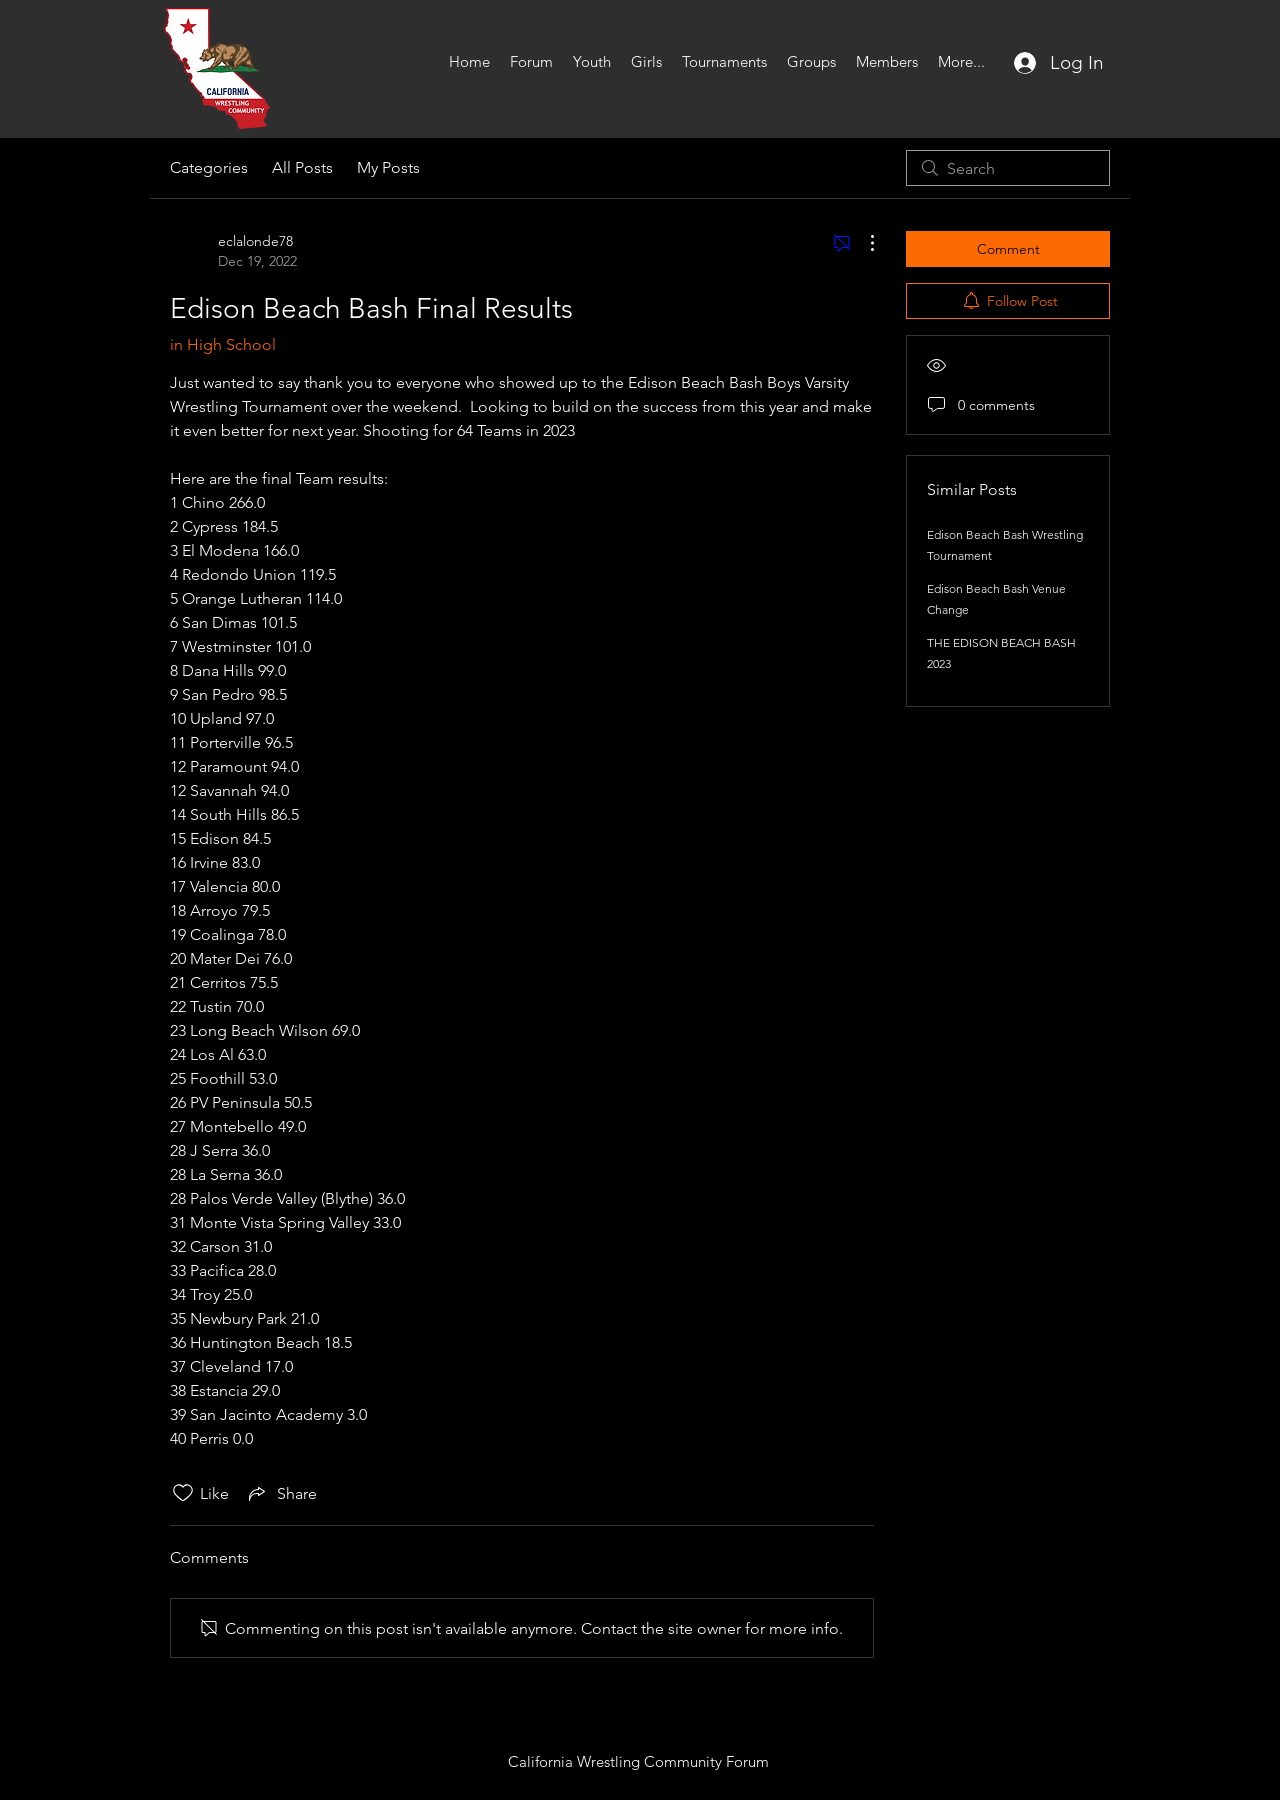  Describe the element at coordinates (281, 1493) in the screenshot. I see `[Share via link]` at that location.